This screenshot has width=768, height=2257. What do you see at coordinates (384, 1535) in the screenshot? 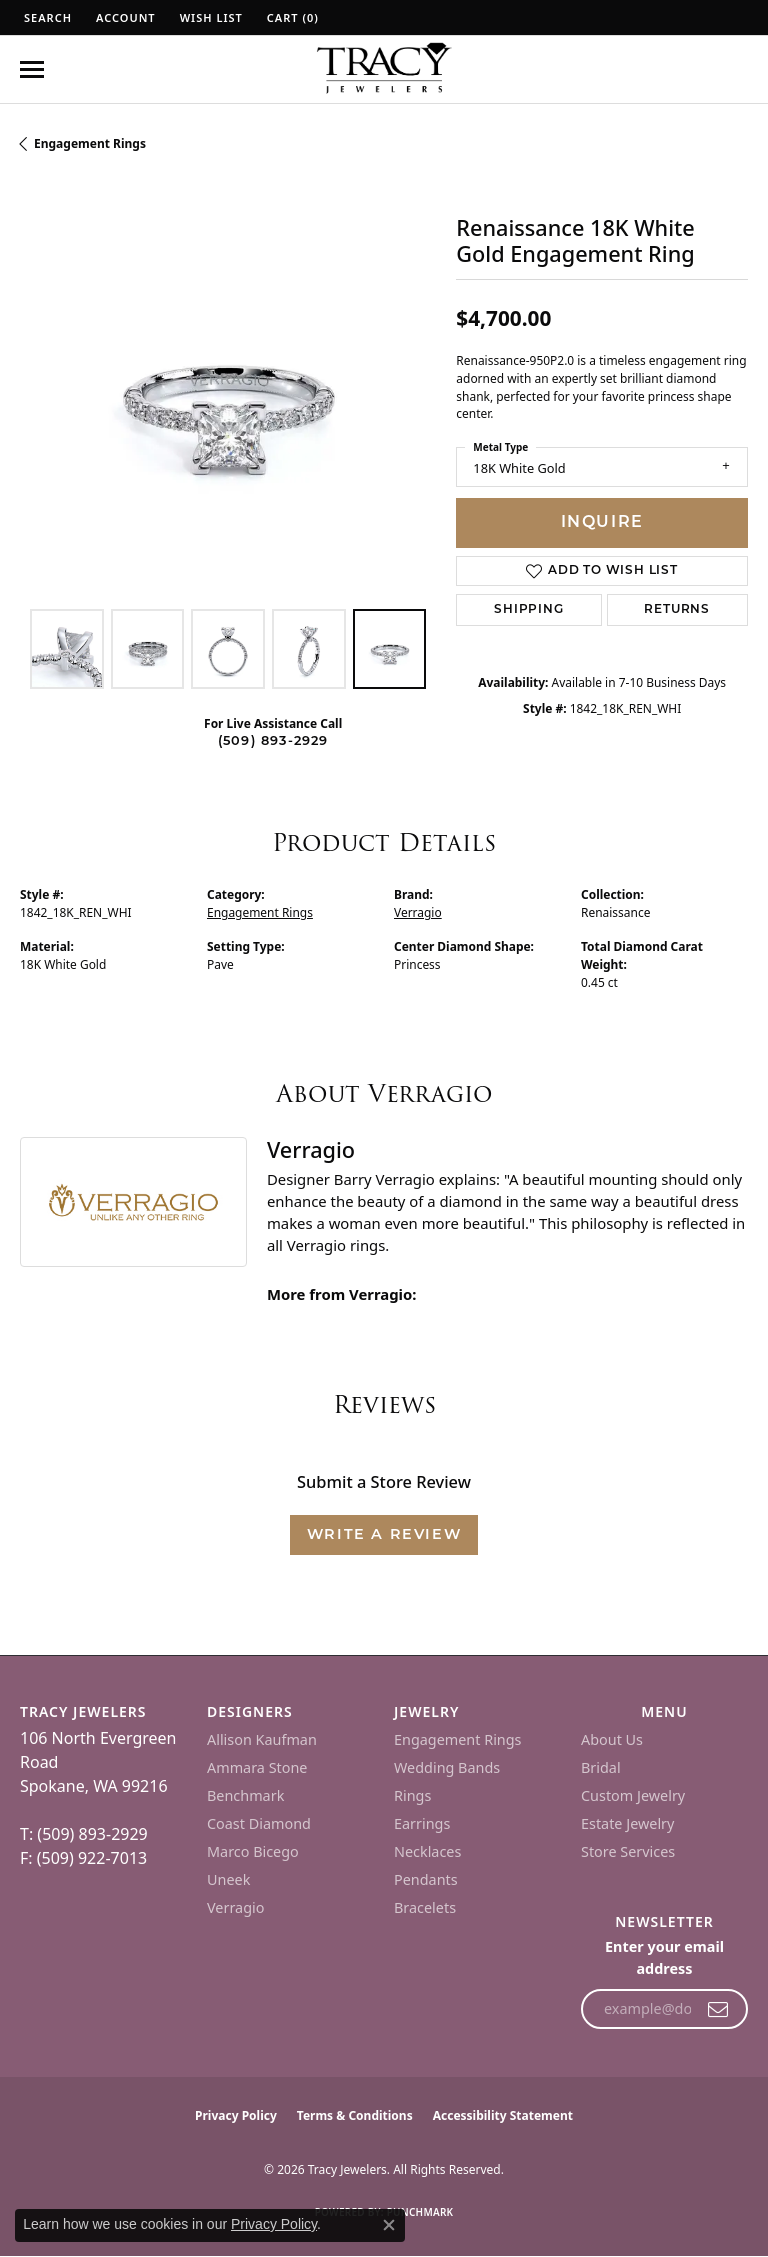
I see `Write a Review` at bounding box center [384, 1535].